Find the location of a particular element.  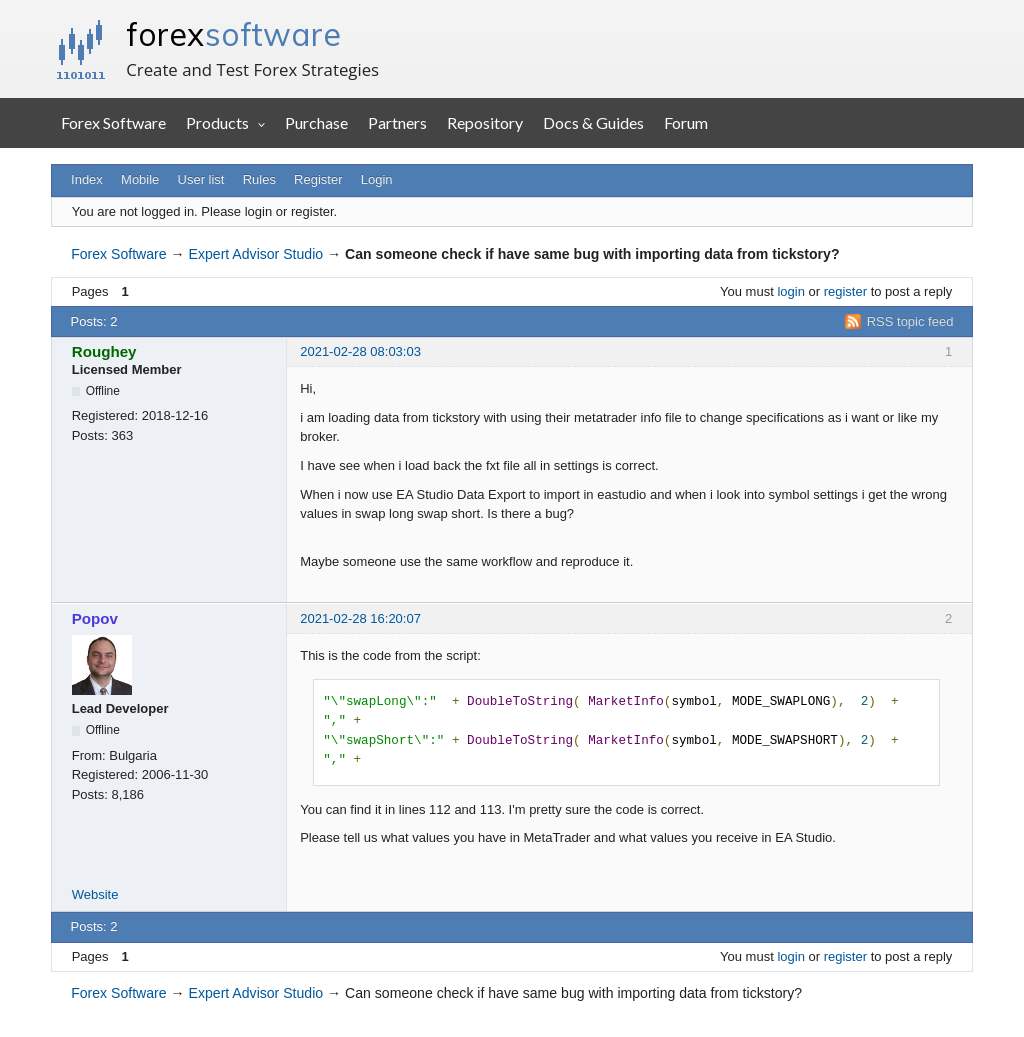

Mobile is located at coordinates (140, 179).